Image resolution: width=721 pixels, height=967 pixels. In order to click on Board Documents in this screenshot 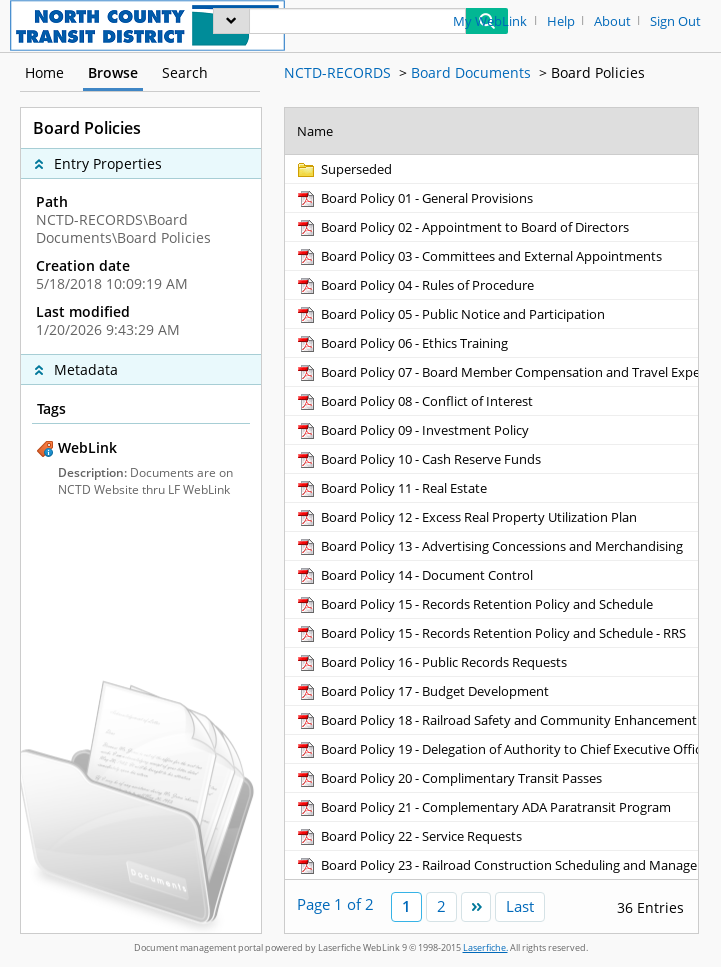, I will do `click(471, 72)`.